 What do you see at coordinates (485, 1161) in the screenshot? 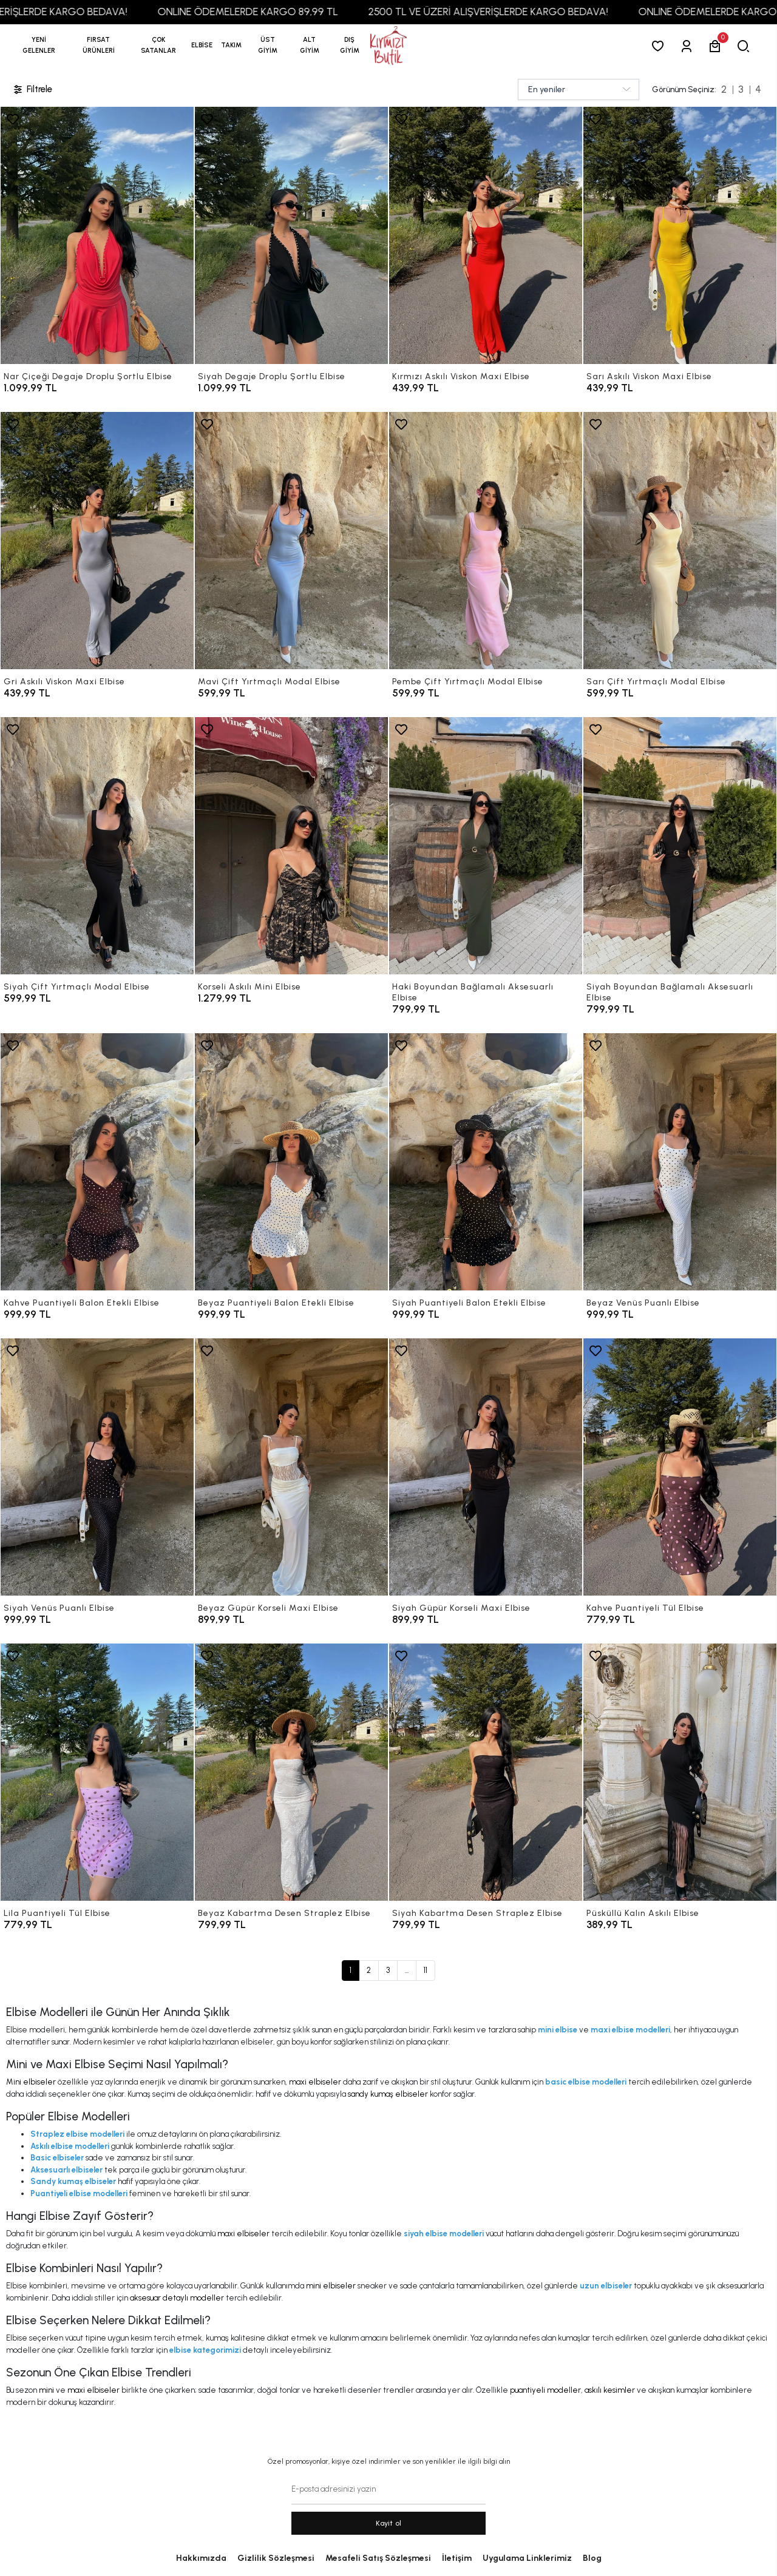
I see `[Siyah Puantiyeli Balon Etekli Elbise]` at bounding box center [485, 1161].